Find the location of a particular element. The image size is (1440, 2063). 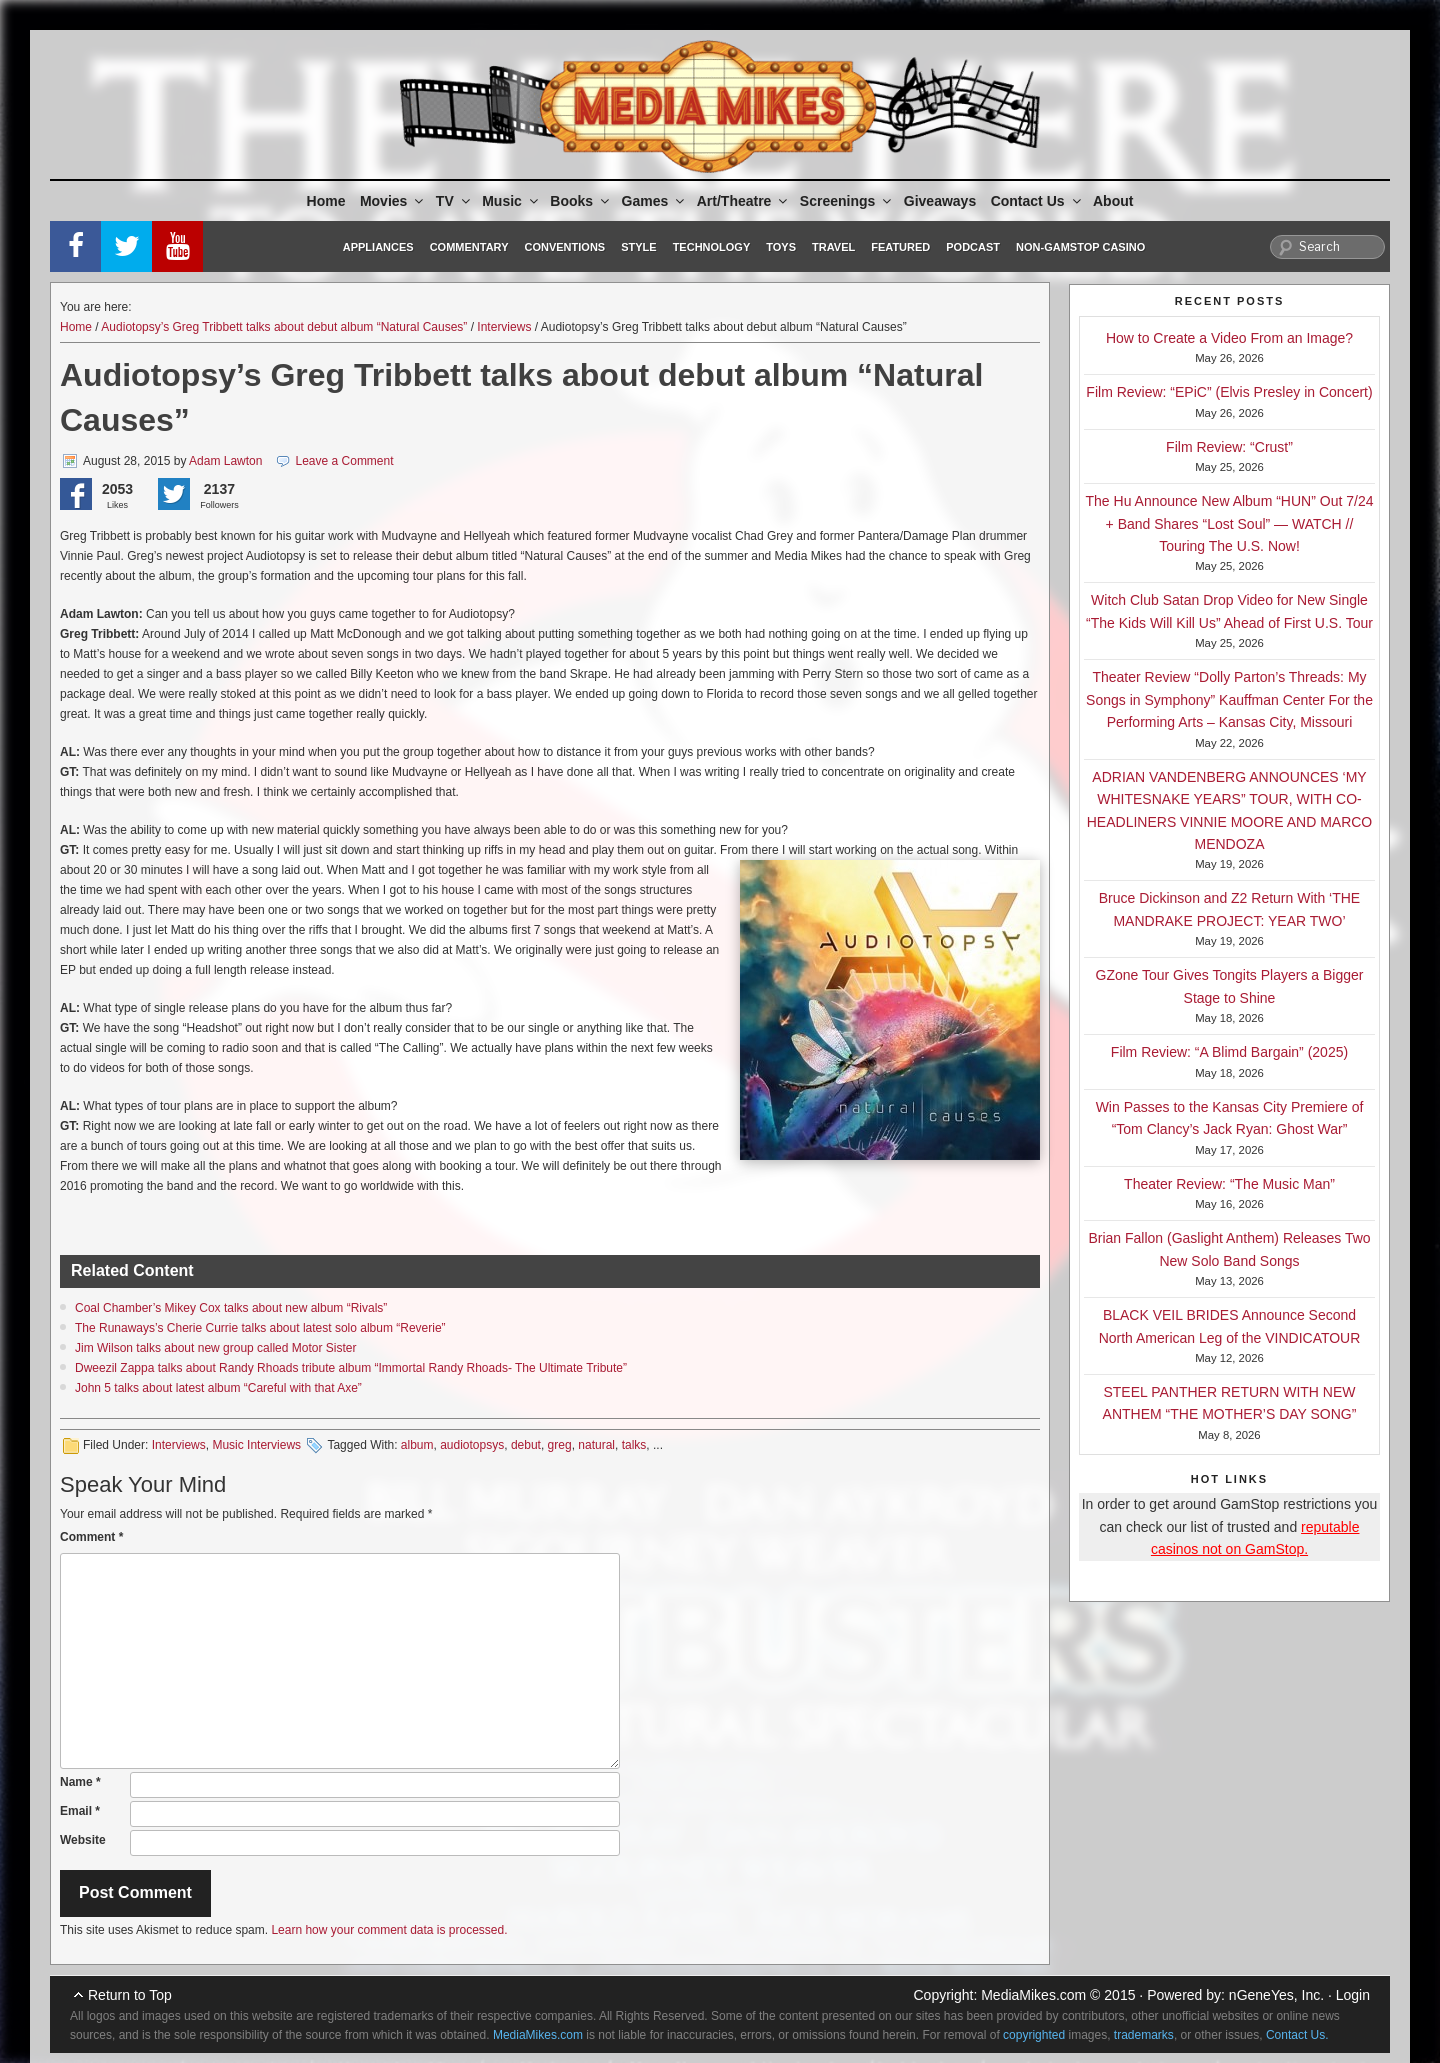

copyrighted is located at coordinates (1034, 2035).